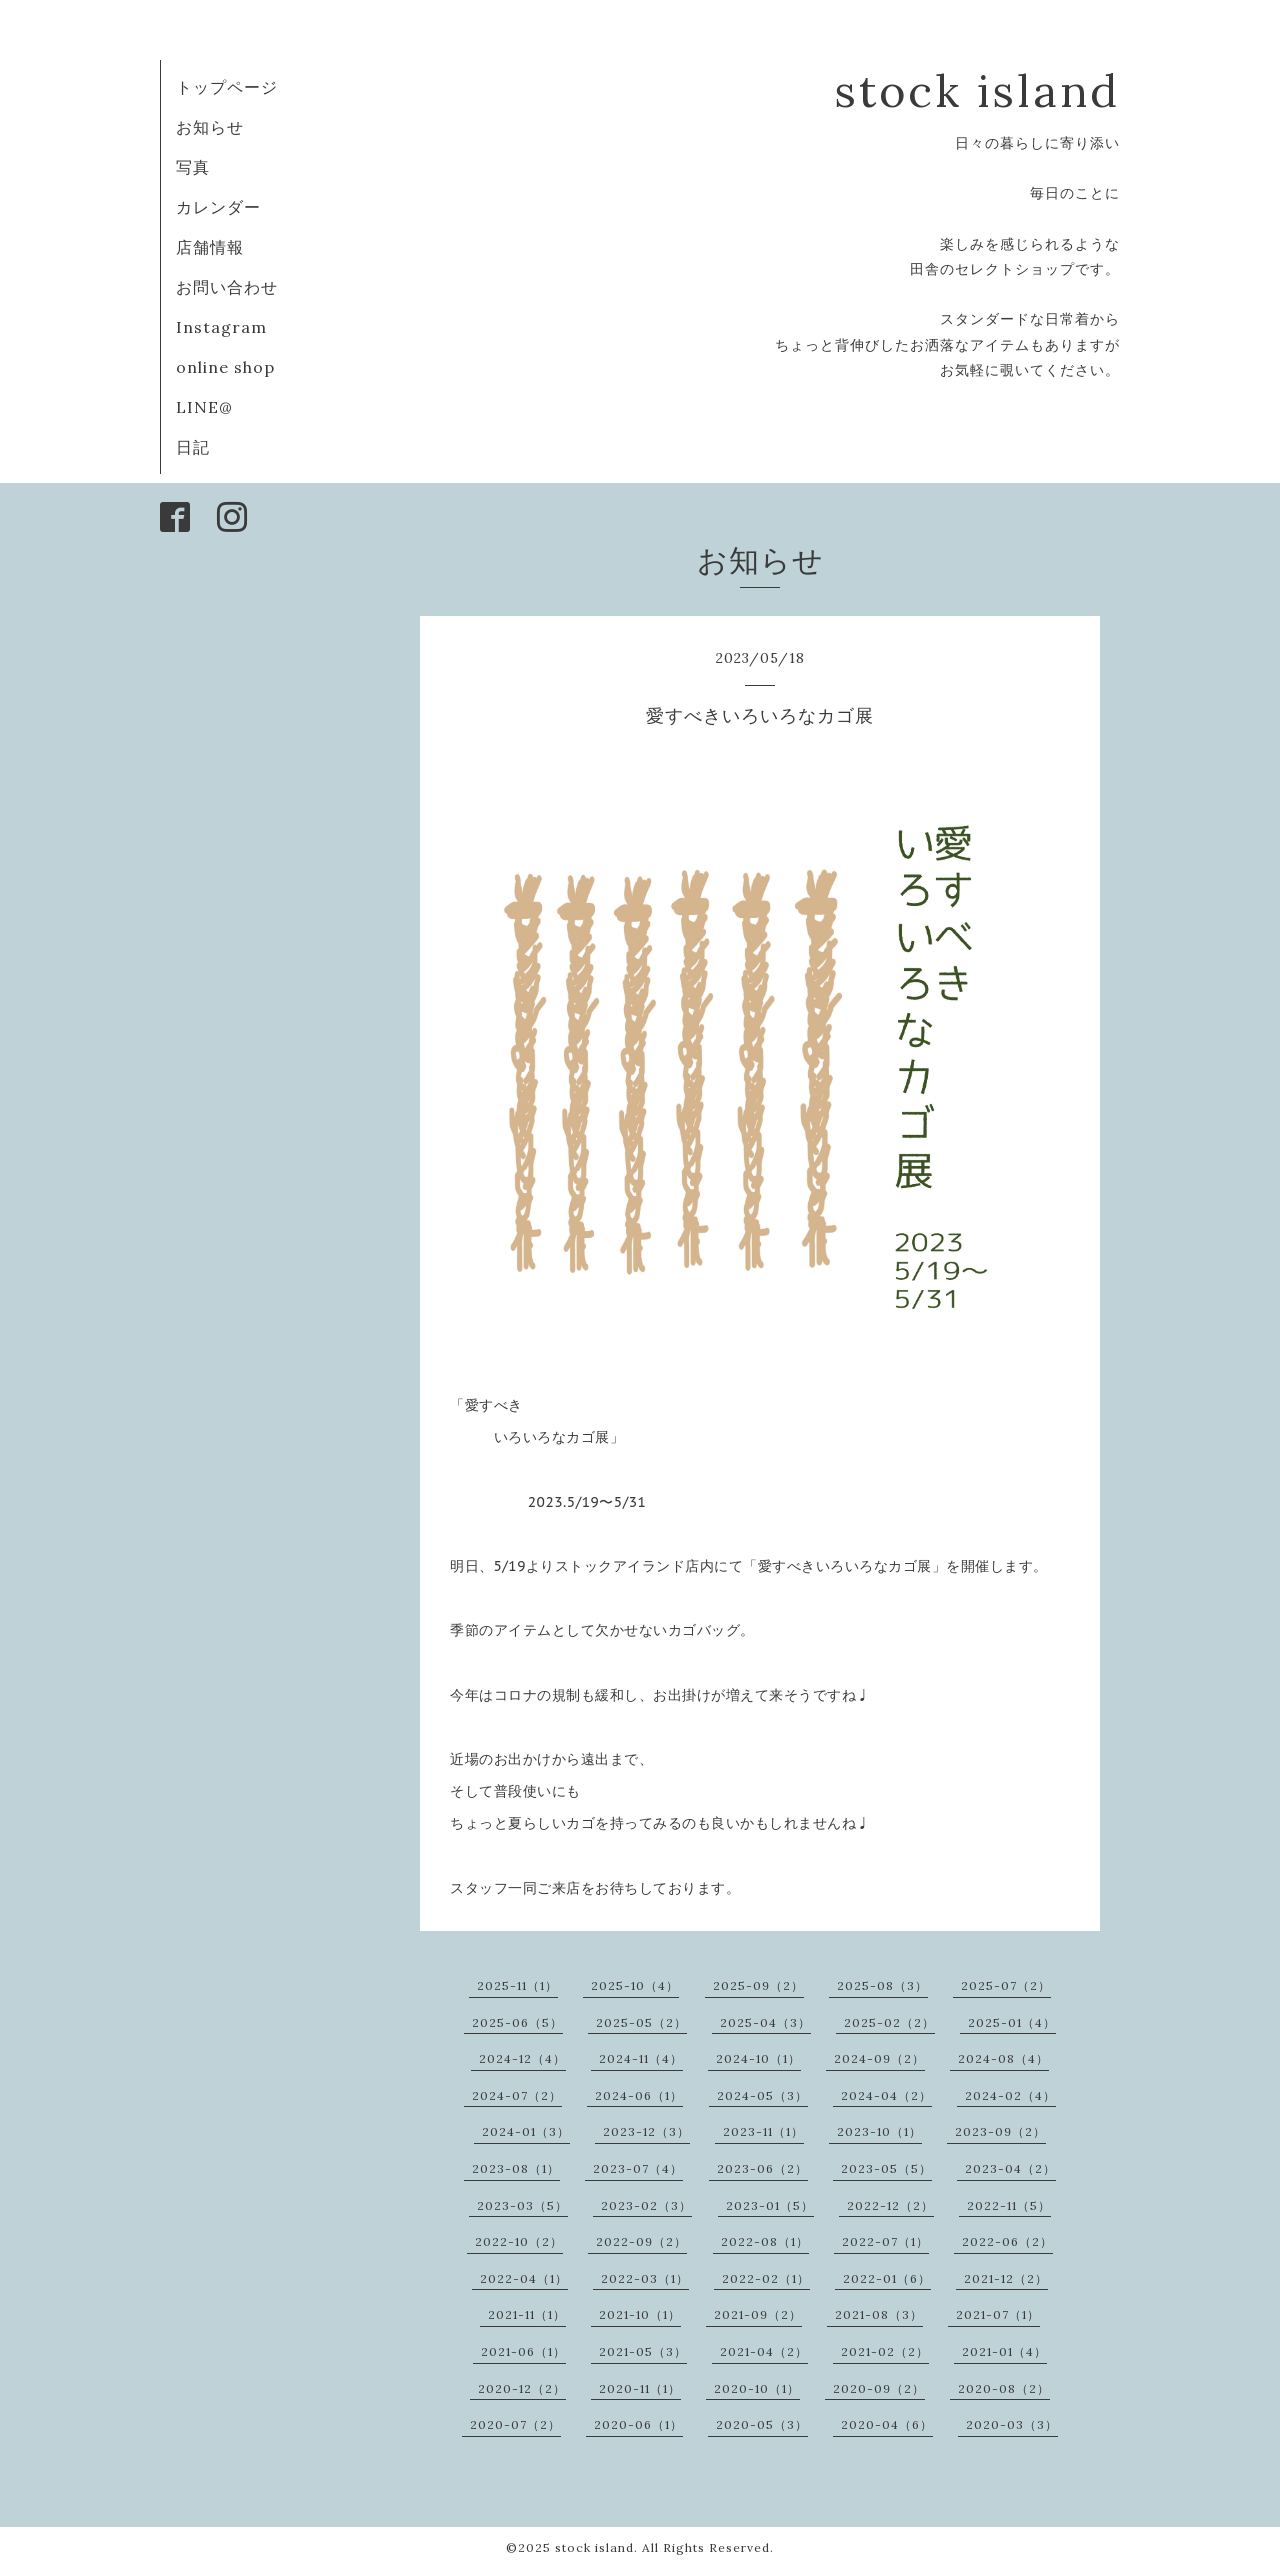 Image resolution: width=1280 pixels, height=2568 pixels. What do you see at coordinates (522, 2388) in the screenshot?
I see `2020-12（2）` at bounding box center [522, 2388].